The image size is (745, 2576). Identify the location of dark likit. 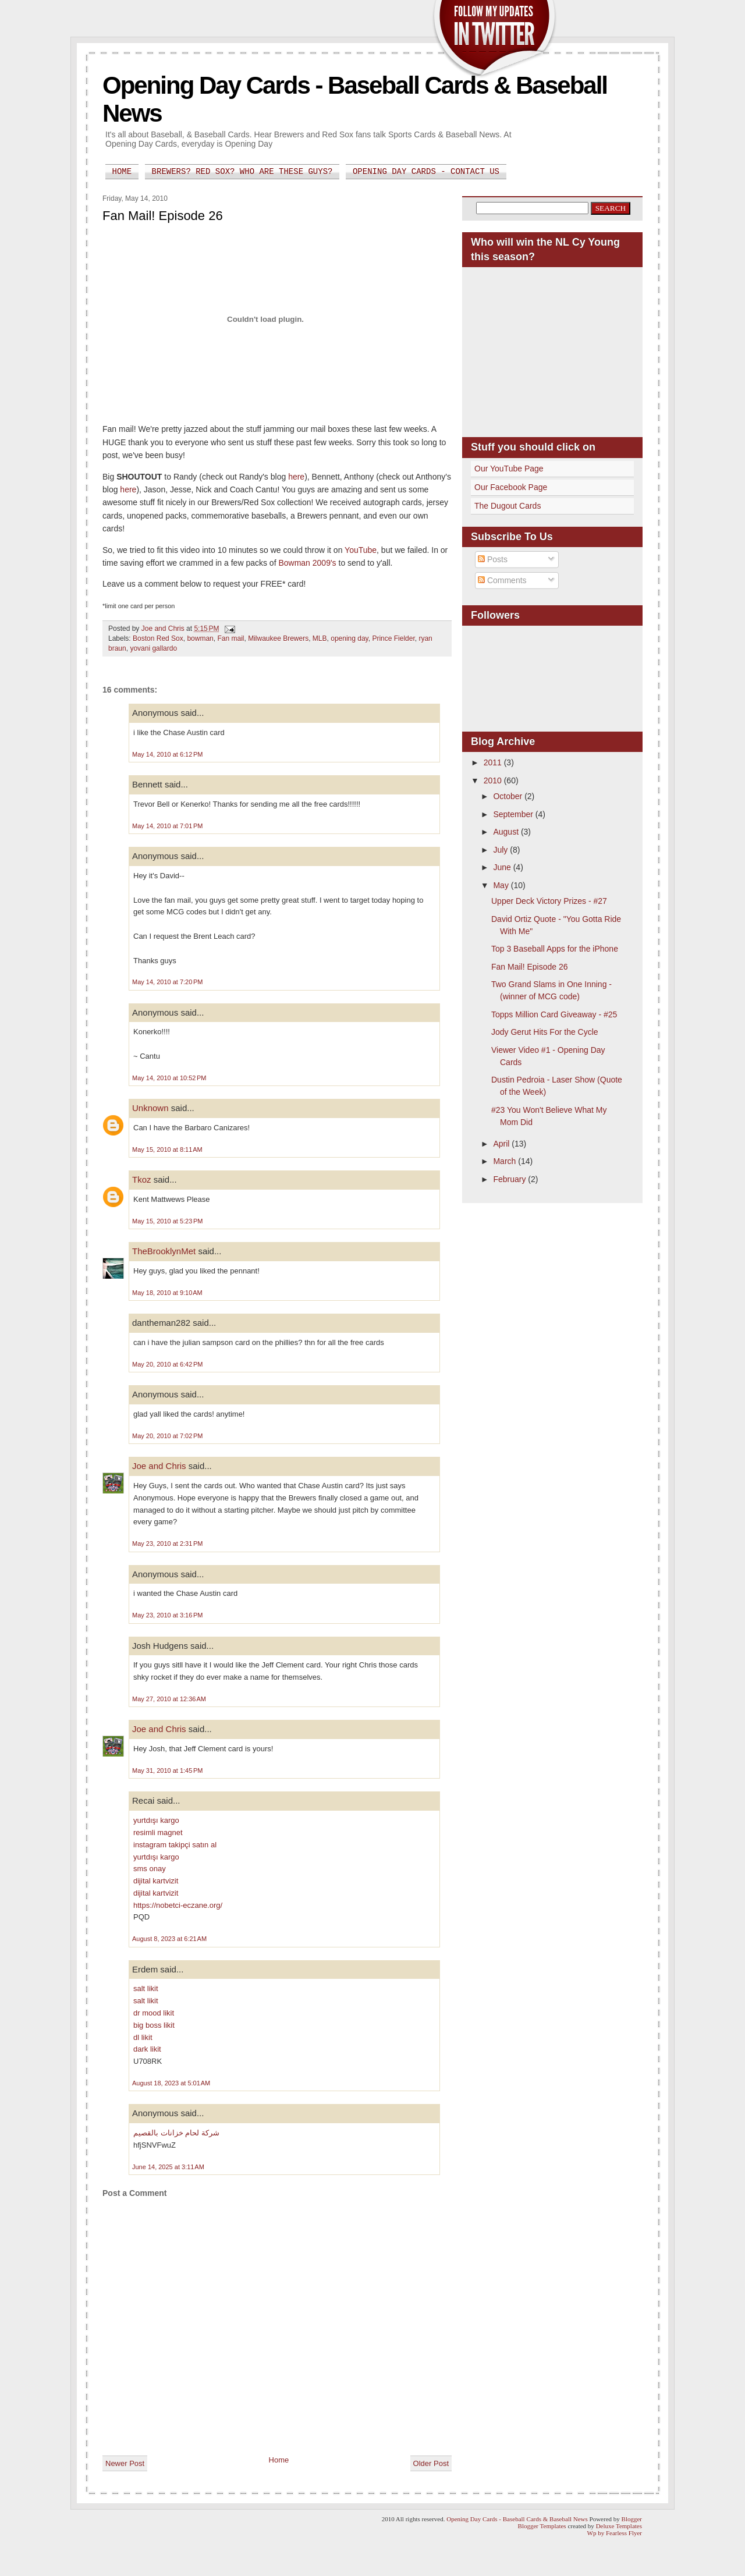
(147, 2049).